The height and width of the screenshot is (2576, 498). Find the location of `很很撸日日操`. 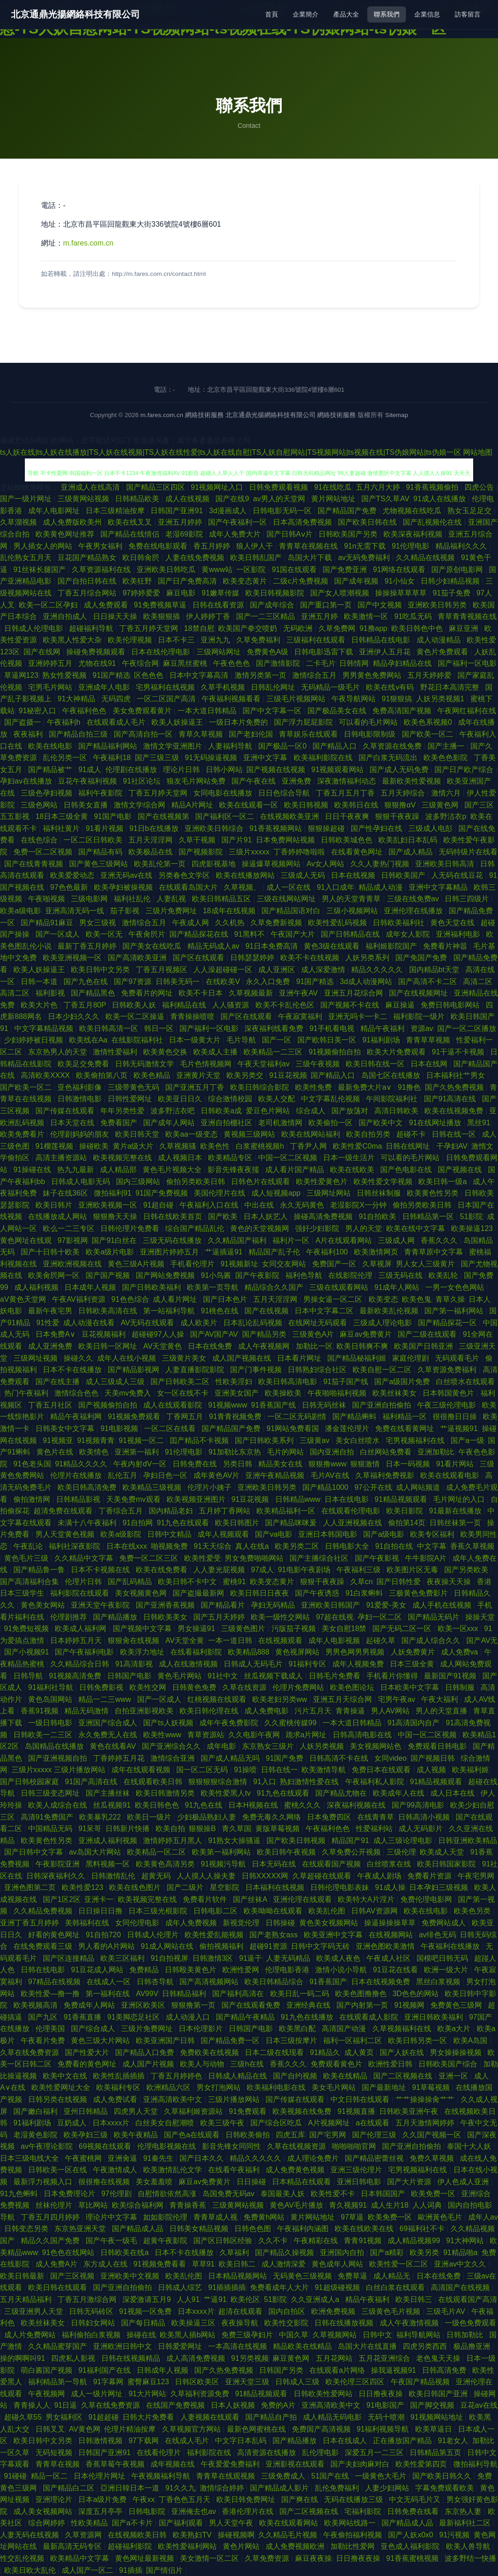

很很撸日日操 is located at coordinates (456, 1416).